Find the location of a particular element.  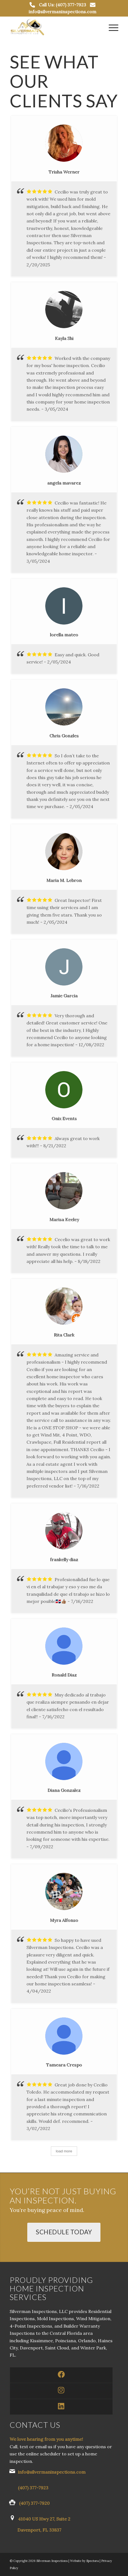

[Menu] is located at coordinates (110, 27).